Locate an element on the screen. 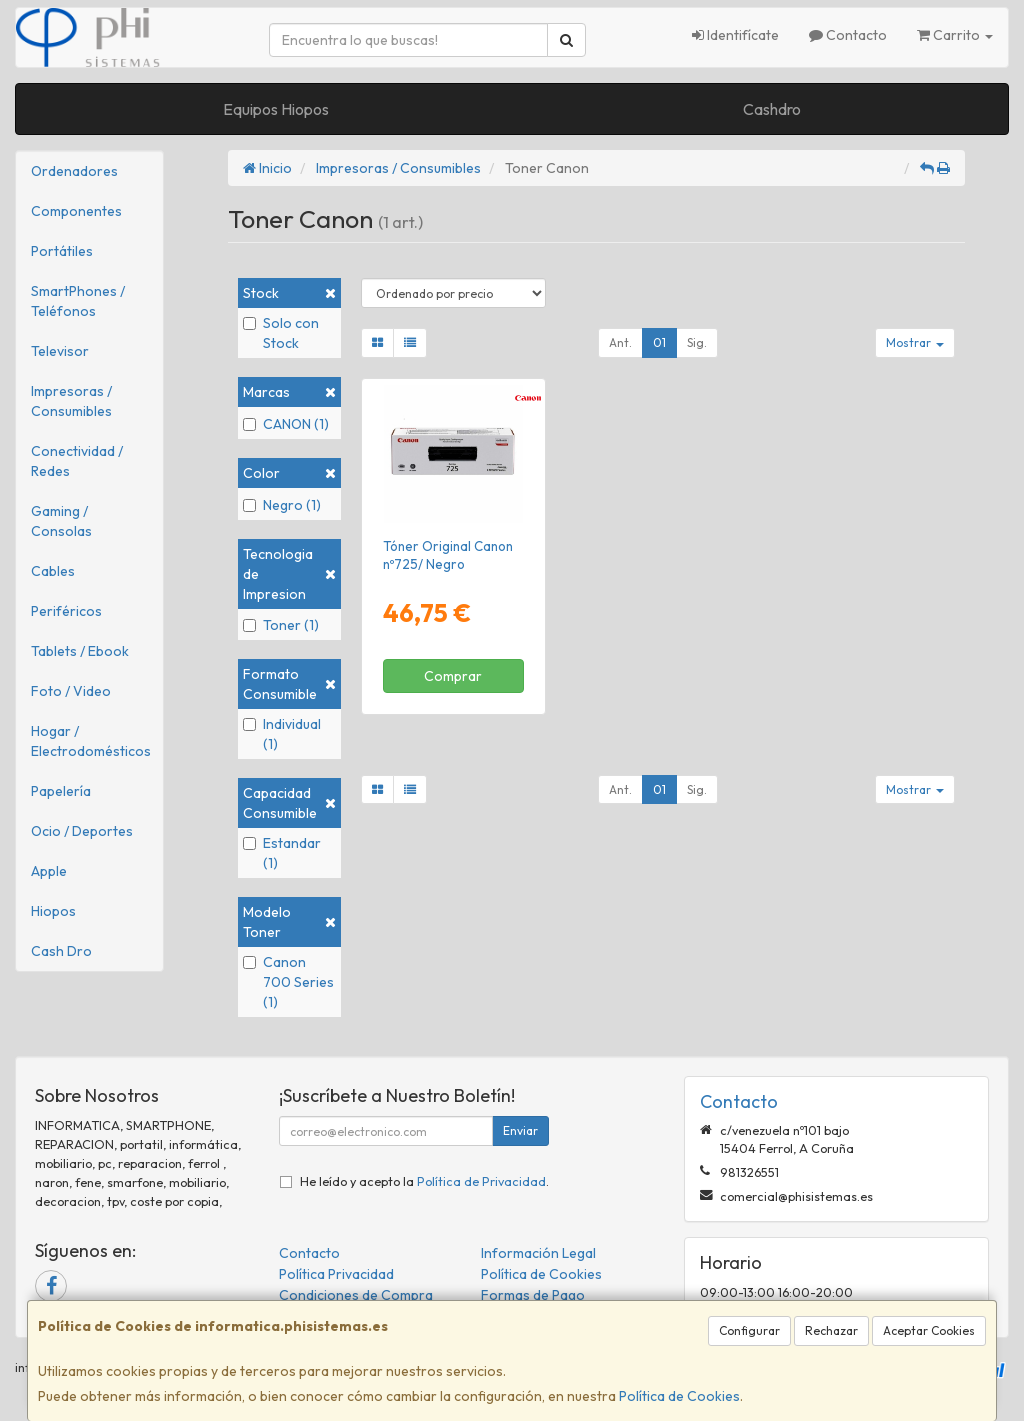  Tóner Original Canon nº725/ Negro is located at coordinates (448, 554).